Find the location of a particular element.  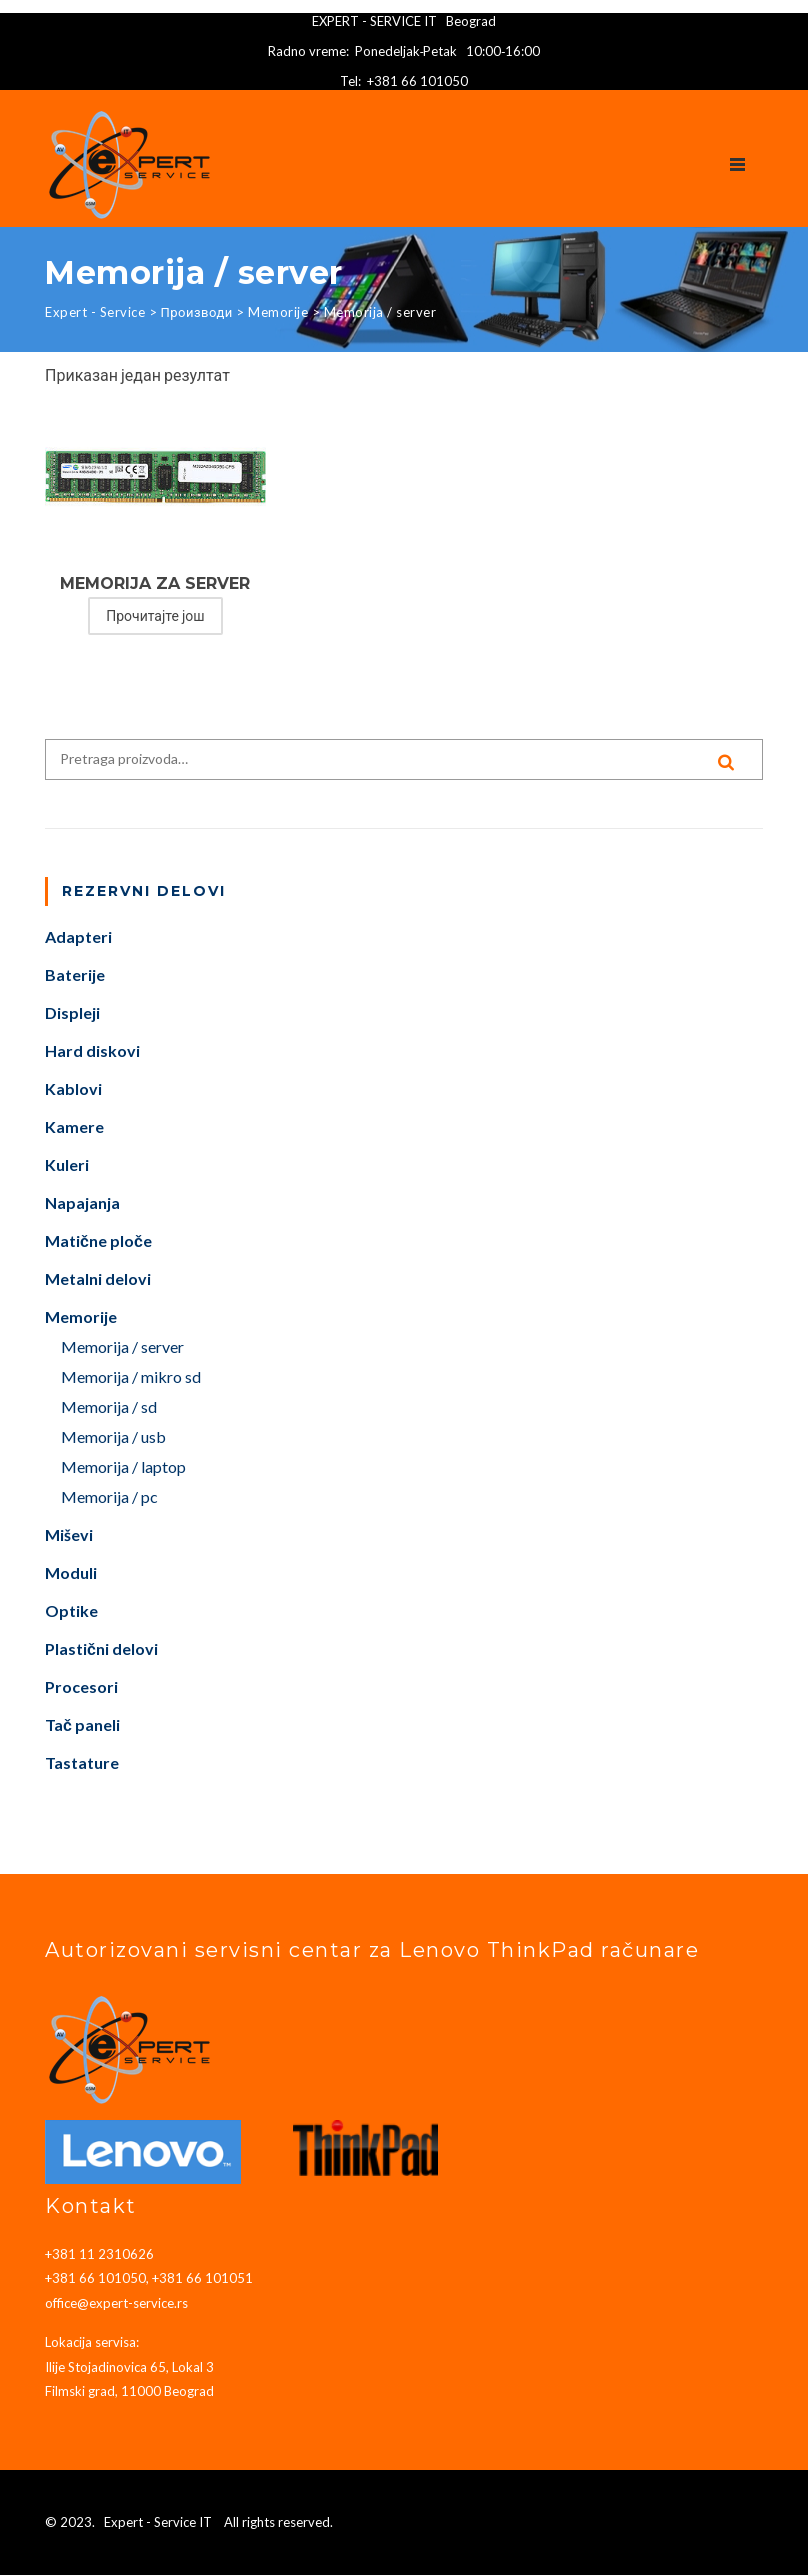

Kablovi is located at coordinates (73, 1089).